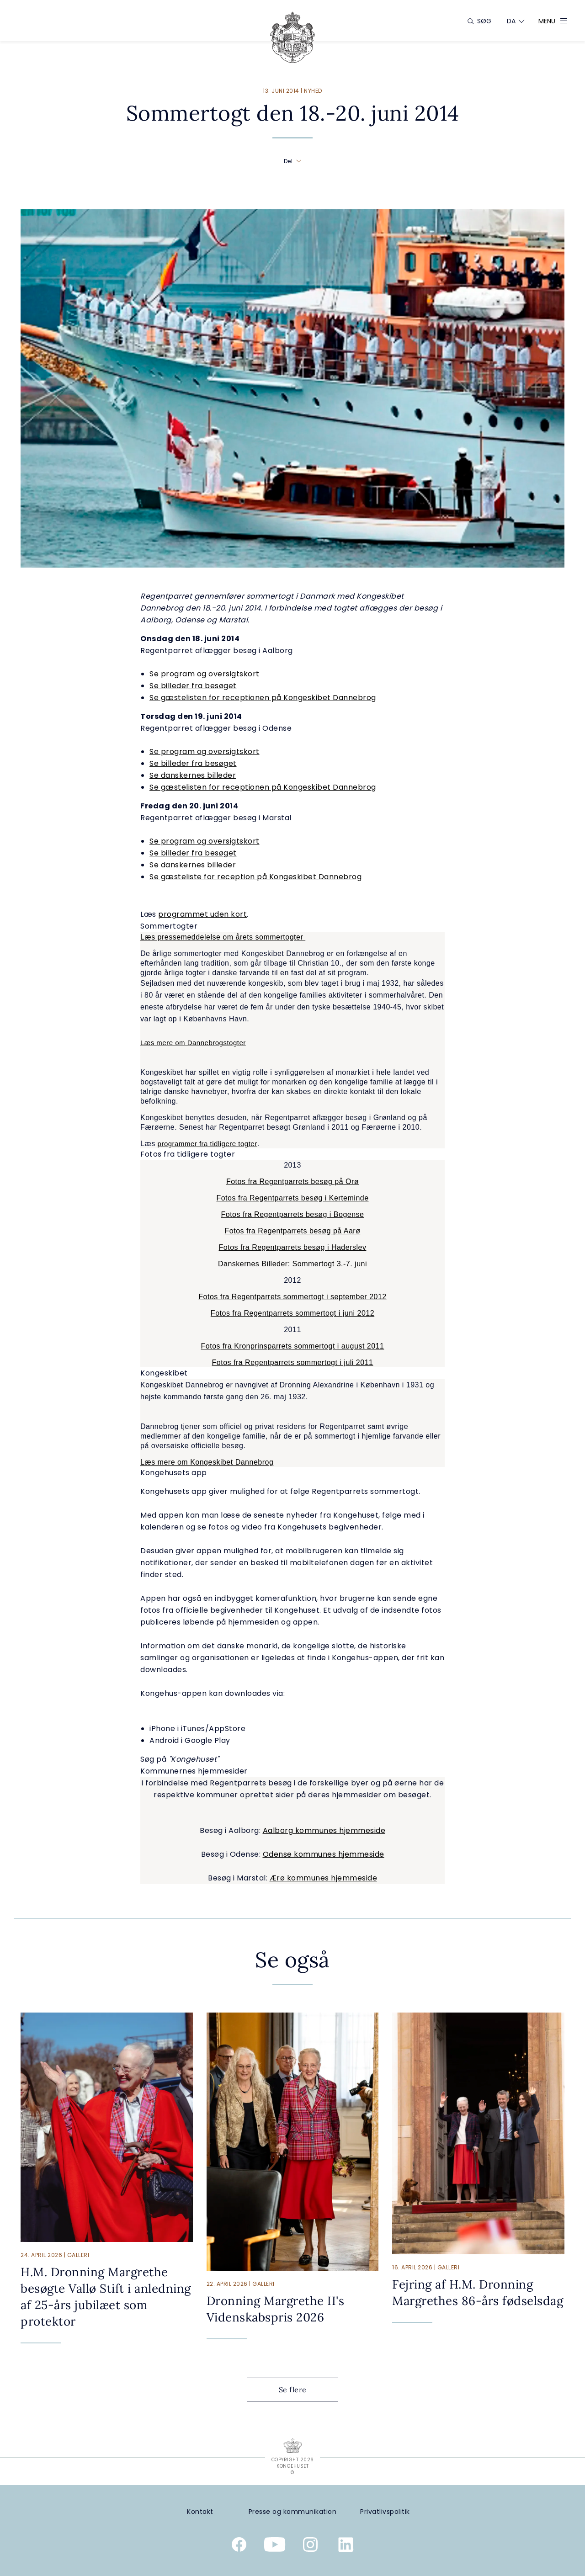 The width and height of the screenshot is (585, 2576). Describe the element at coordinates (292, 2512) in the screenshot. I see `[Presse og kommunikation]` at that location.